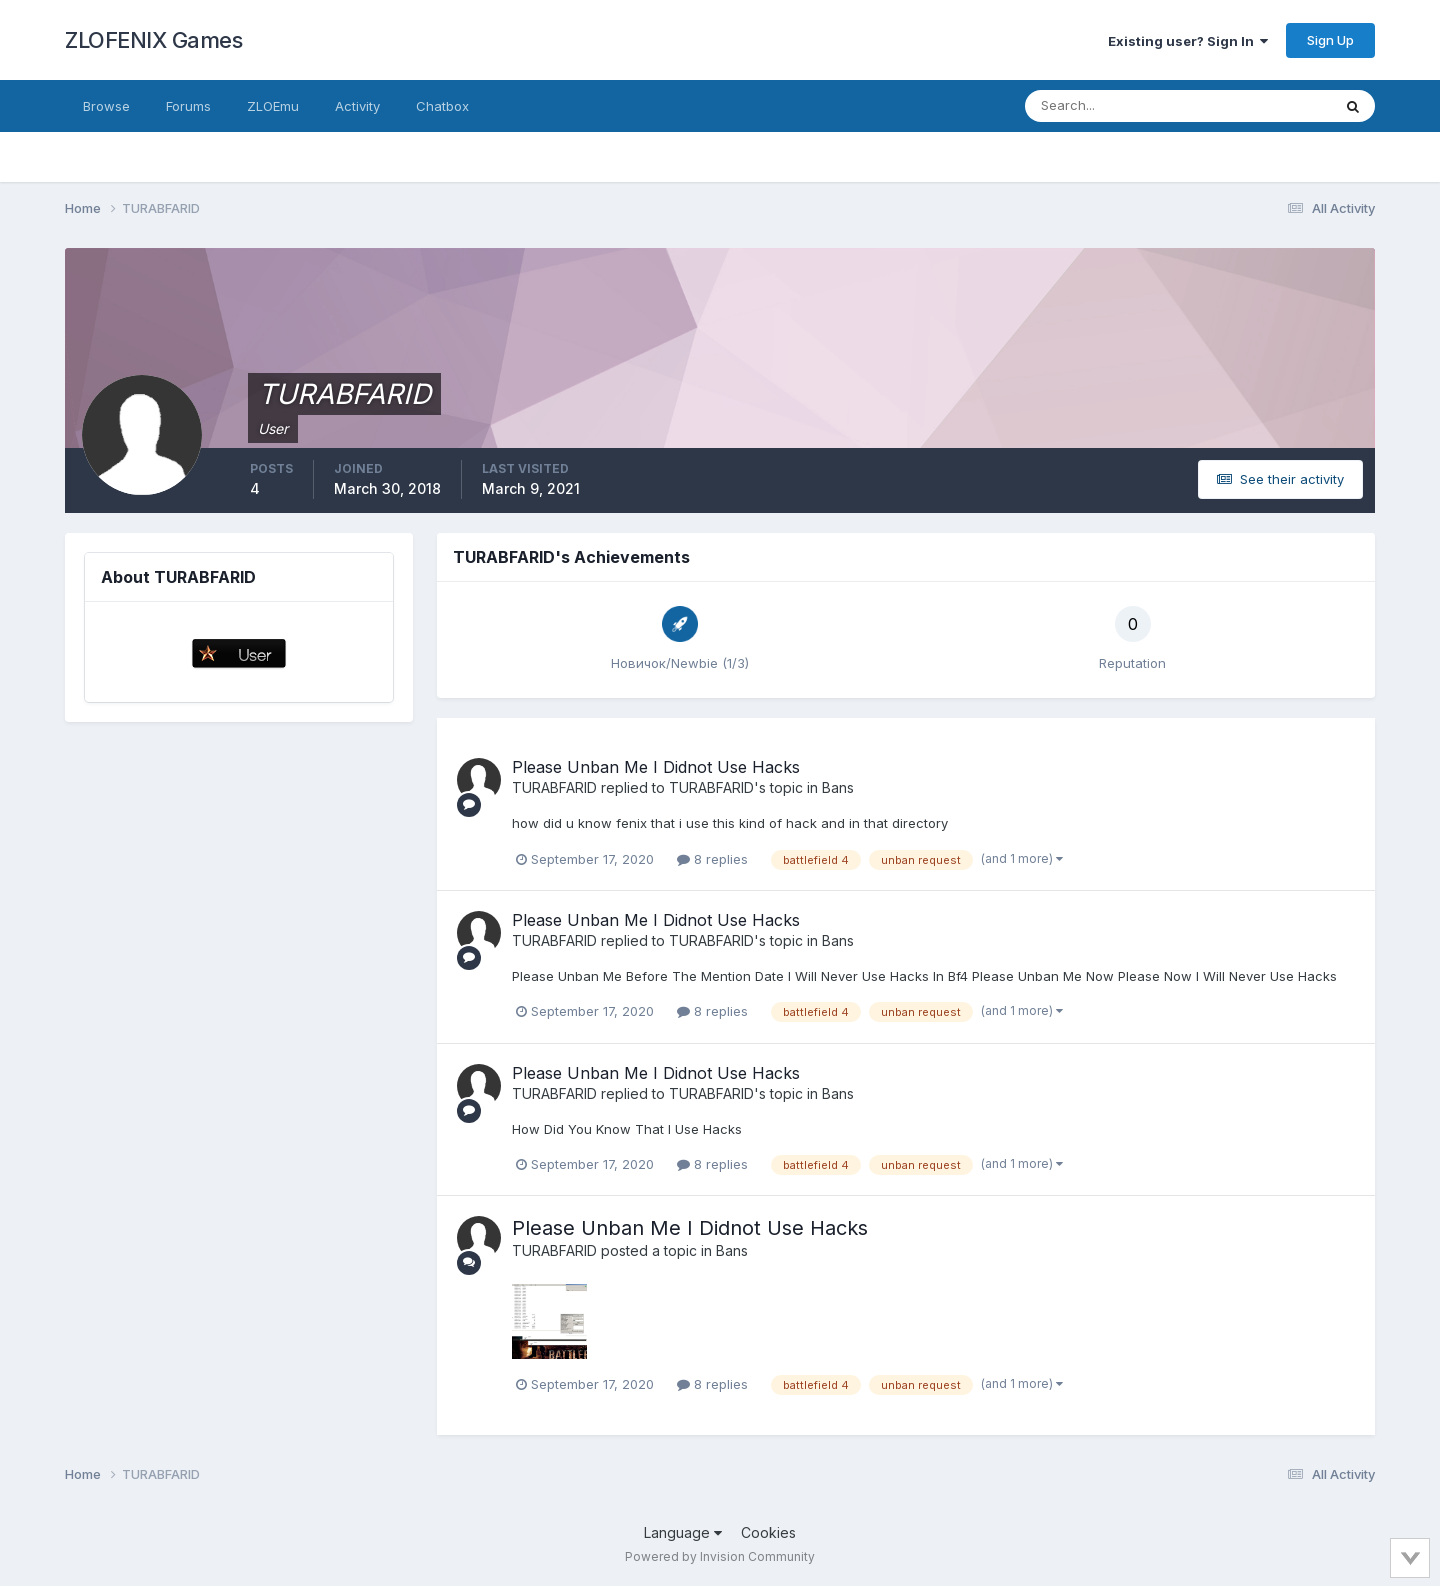  I want to click on ZLOEmu, so click(273, 106).